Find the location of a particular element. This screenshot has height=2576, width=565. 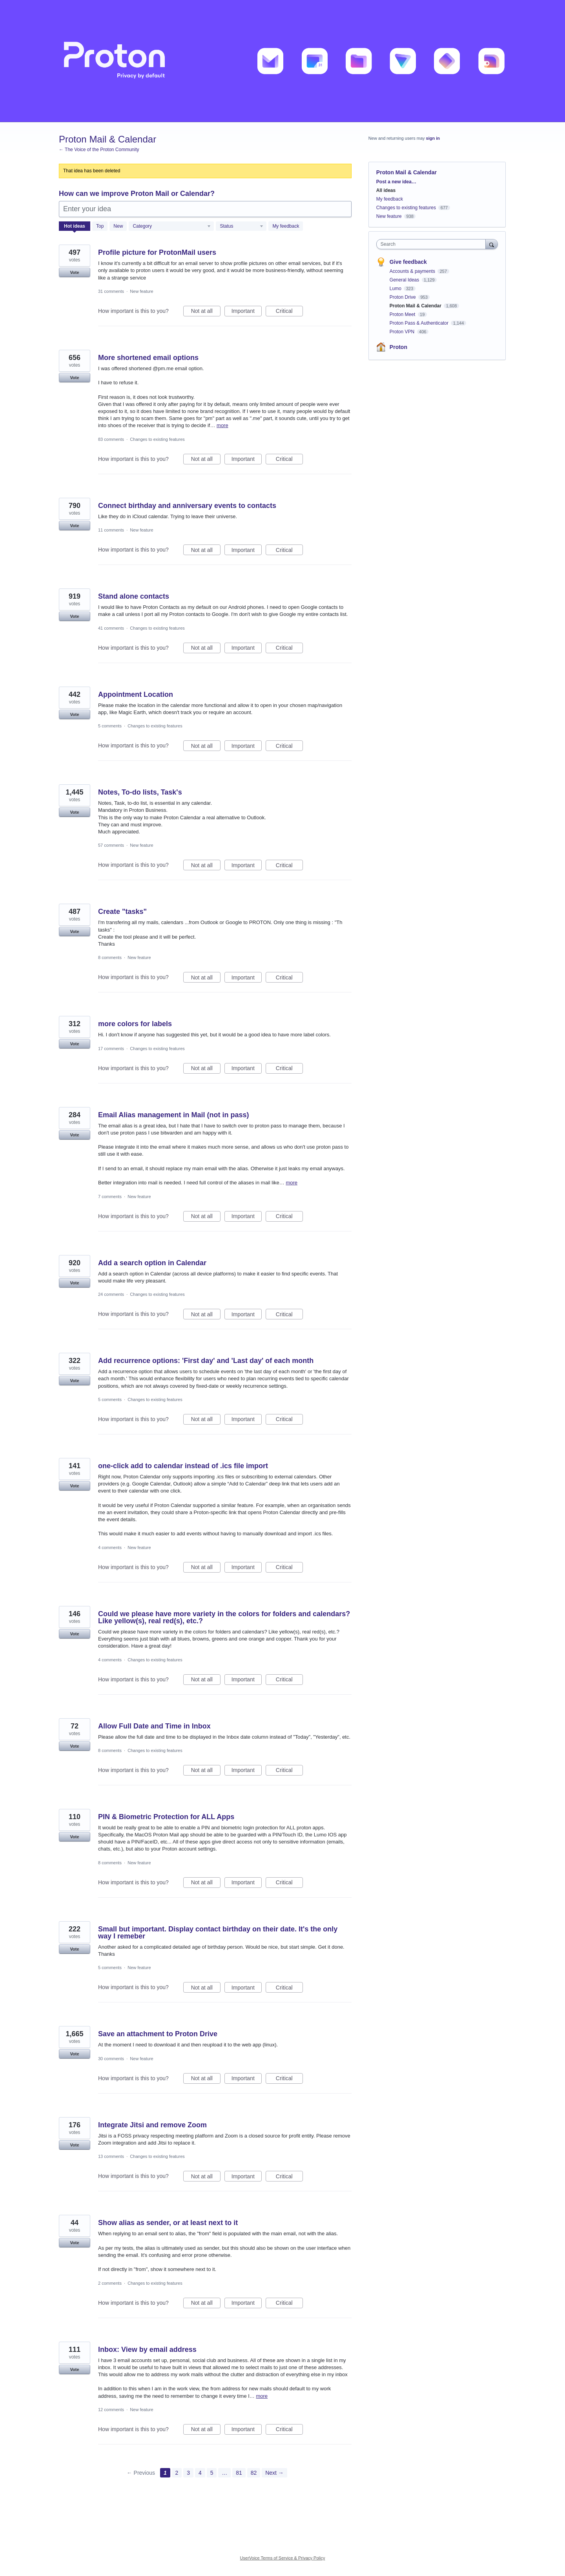

New feature is located at coordinates (141, 291).